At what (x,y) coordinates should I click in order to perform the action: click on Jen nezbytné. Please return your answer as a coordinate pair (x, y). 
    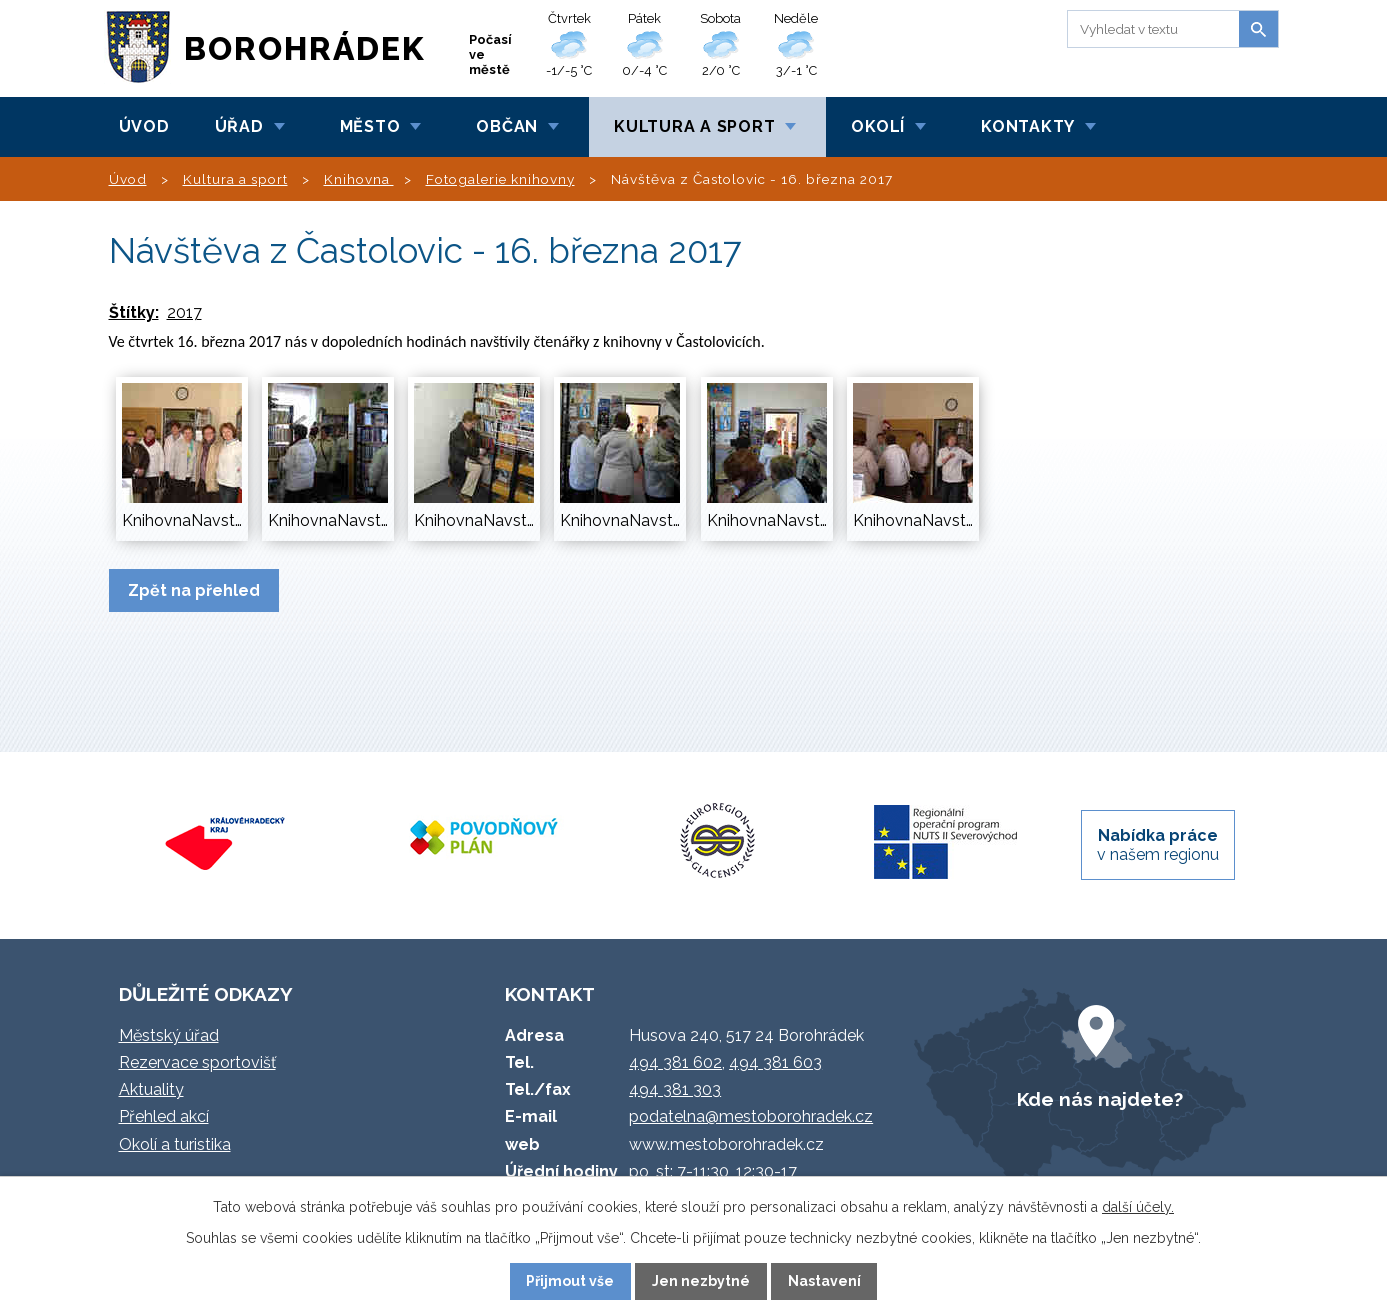
    Looking at the image, I should click on (701, 1281).